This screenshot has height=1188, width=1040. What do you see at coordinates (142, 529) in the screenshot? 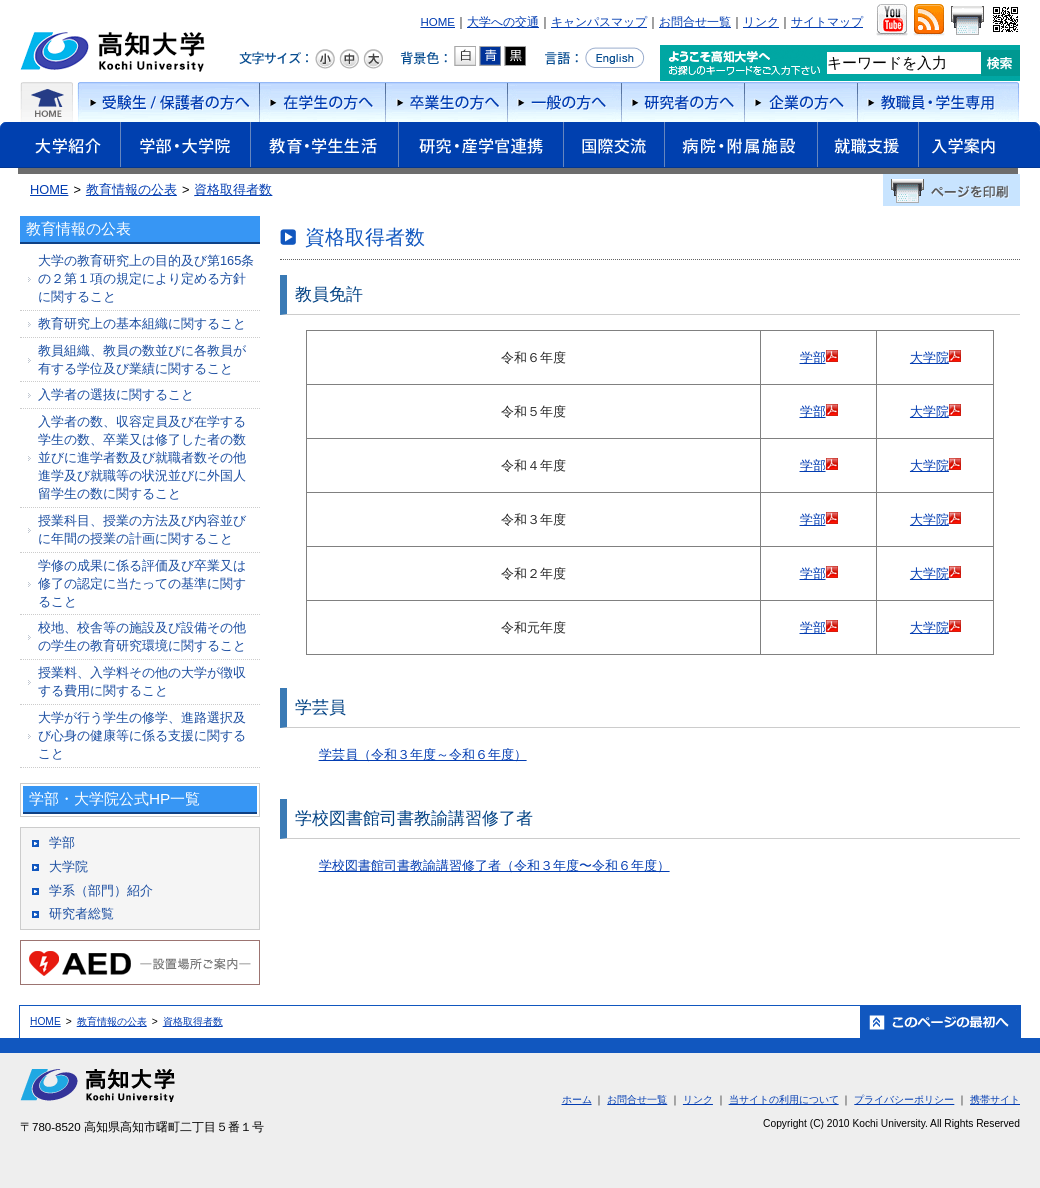
I see `授業科目、授業の方法及び内容並びに年間の授業の計画に関すること` at bounding box center [142, 529].